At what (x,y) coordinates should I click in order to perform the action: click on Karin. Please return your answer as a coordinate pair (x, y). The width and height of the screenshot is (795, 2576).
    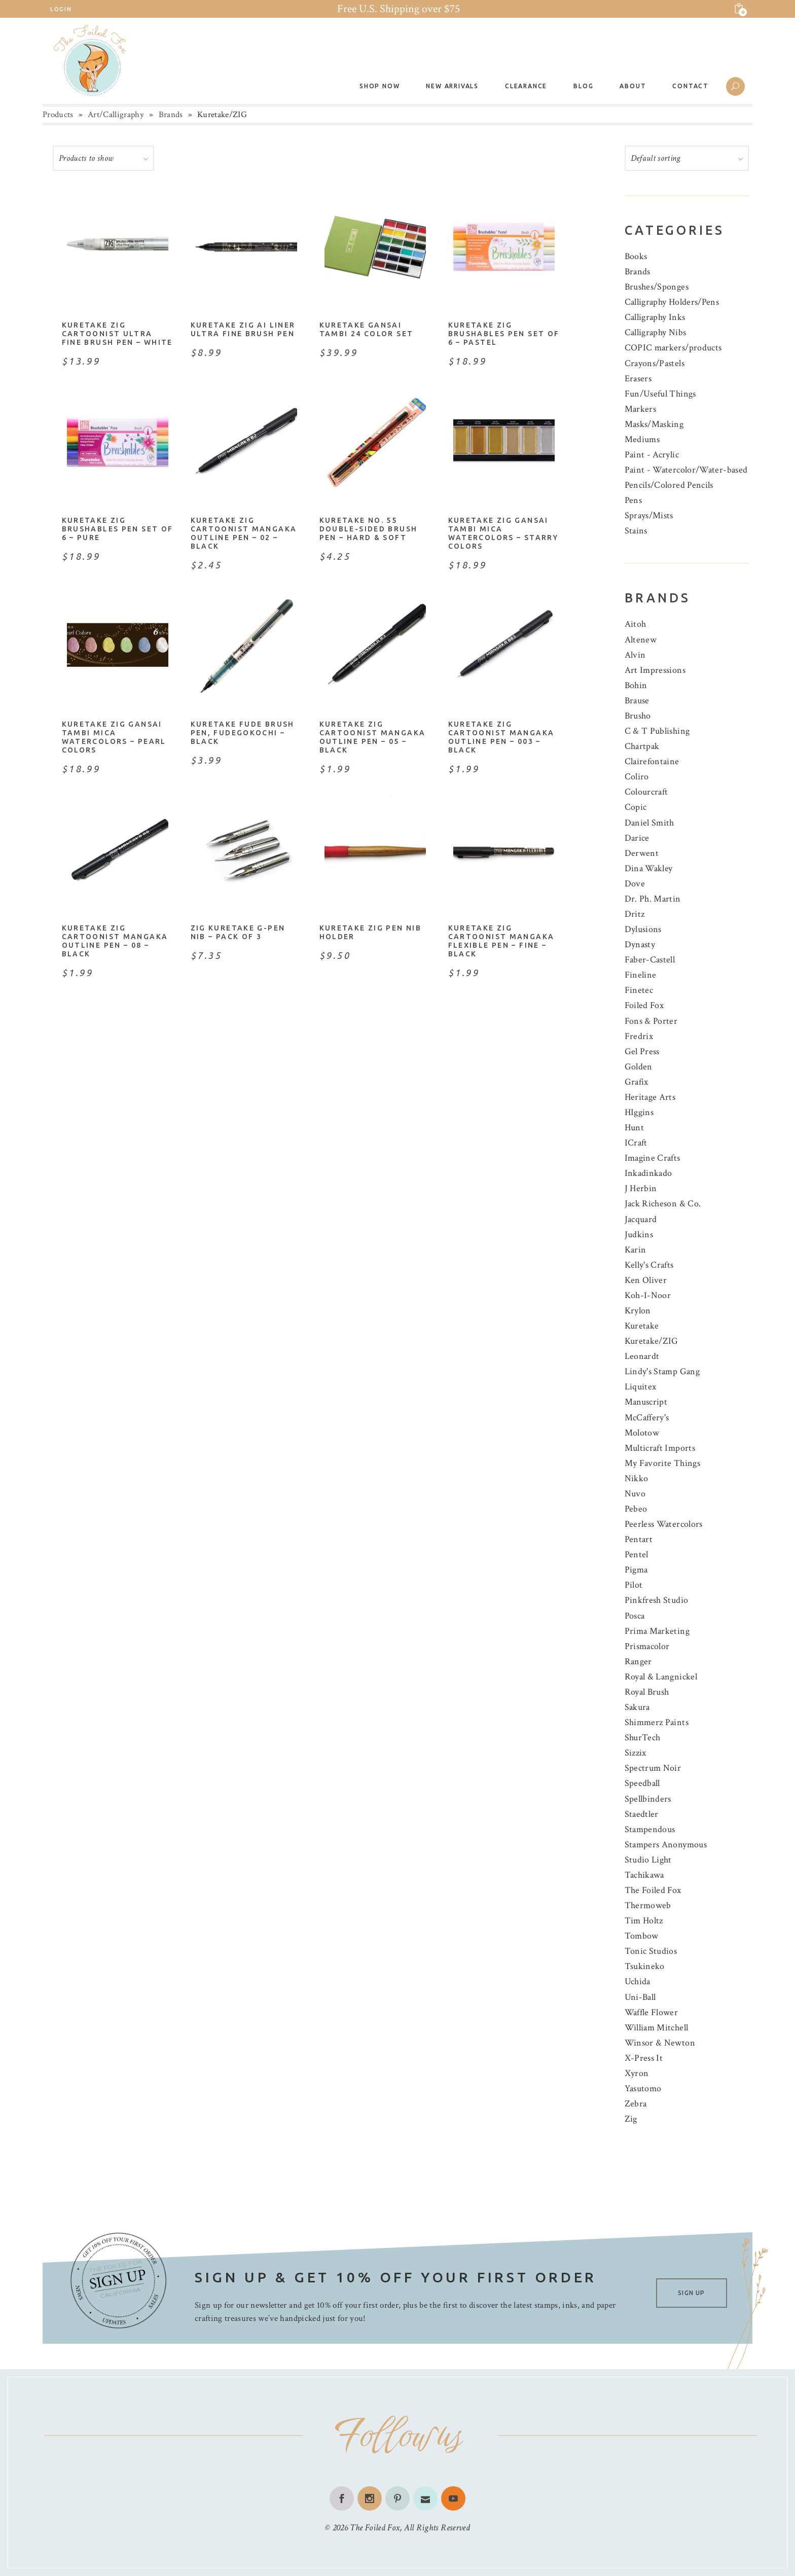
    Looking at the image, I should click on (635, 1250).